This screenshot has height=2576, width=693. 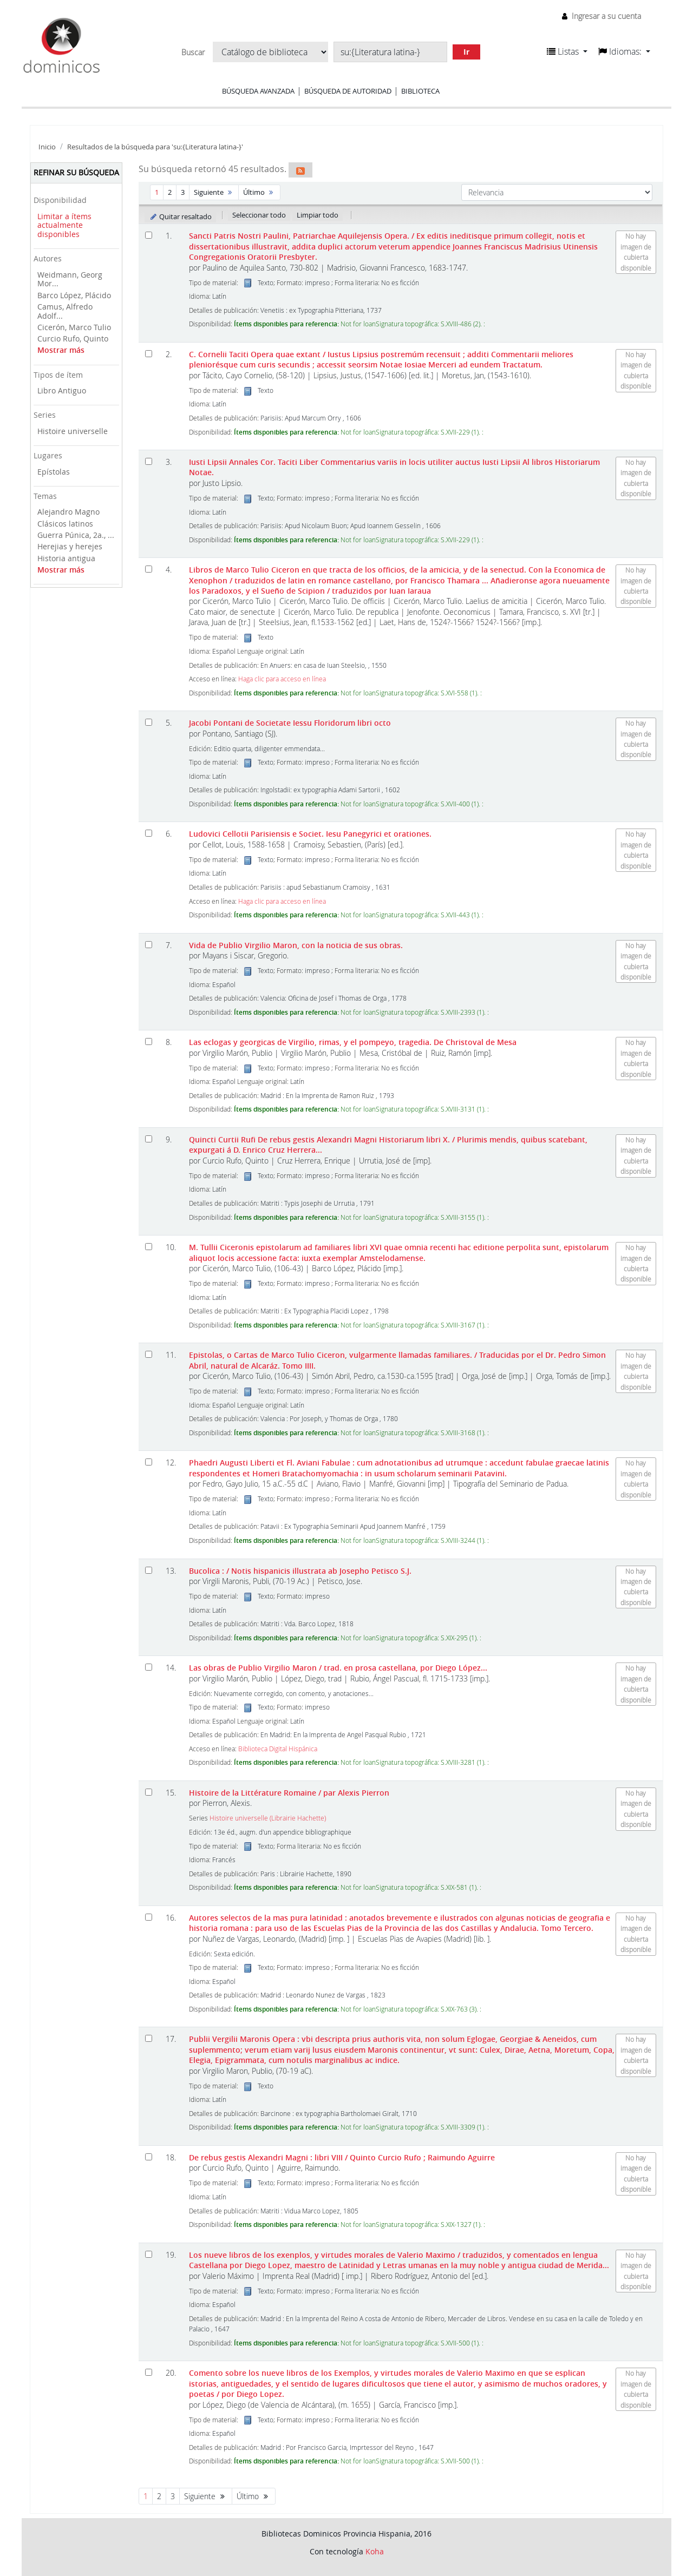 I want to click on Las eclogas y georgicas de Virgilio, rimas, y el pompeyo, tragedia. De Christoval de Mesa, so click(x=353, y=1042).